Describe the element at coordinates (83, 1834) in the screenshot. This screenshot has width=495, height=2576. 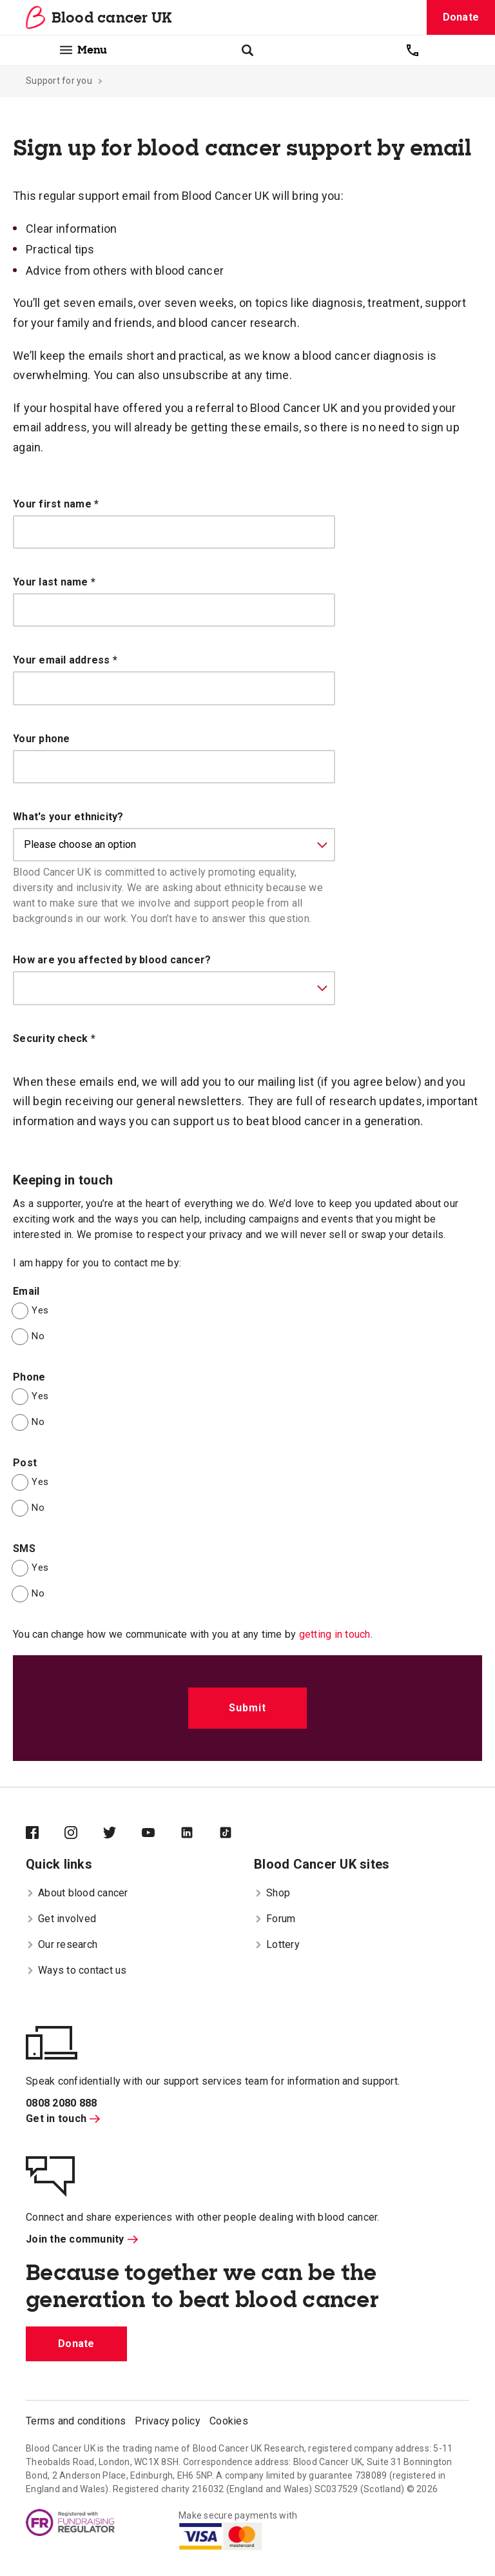
I see `[Blood Cancer UK on Instagram]` at that location.